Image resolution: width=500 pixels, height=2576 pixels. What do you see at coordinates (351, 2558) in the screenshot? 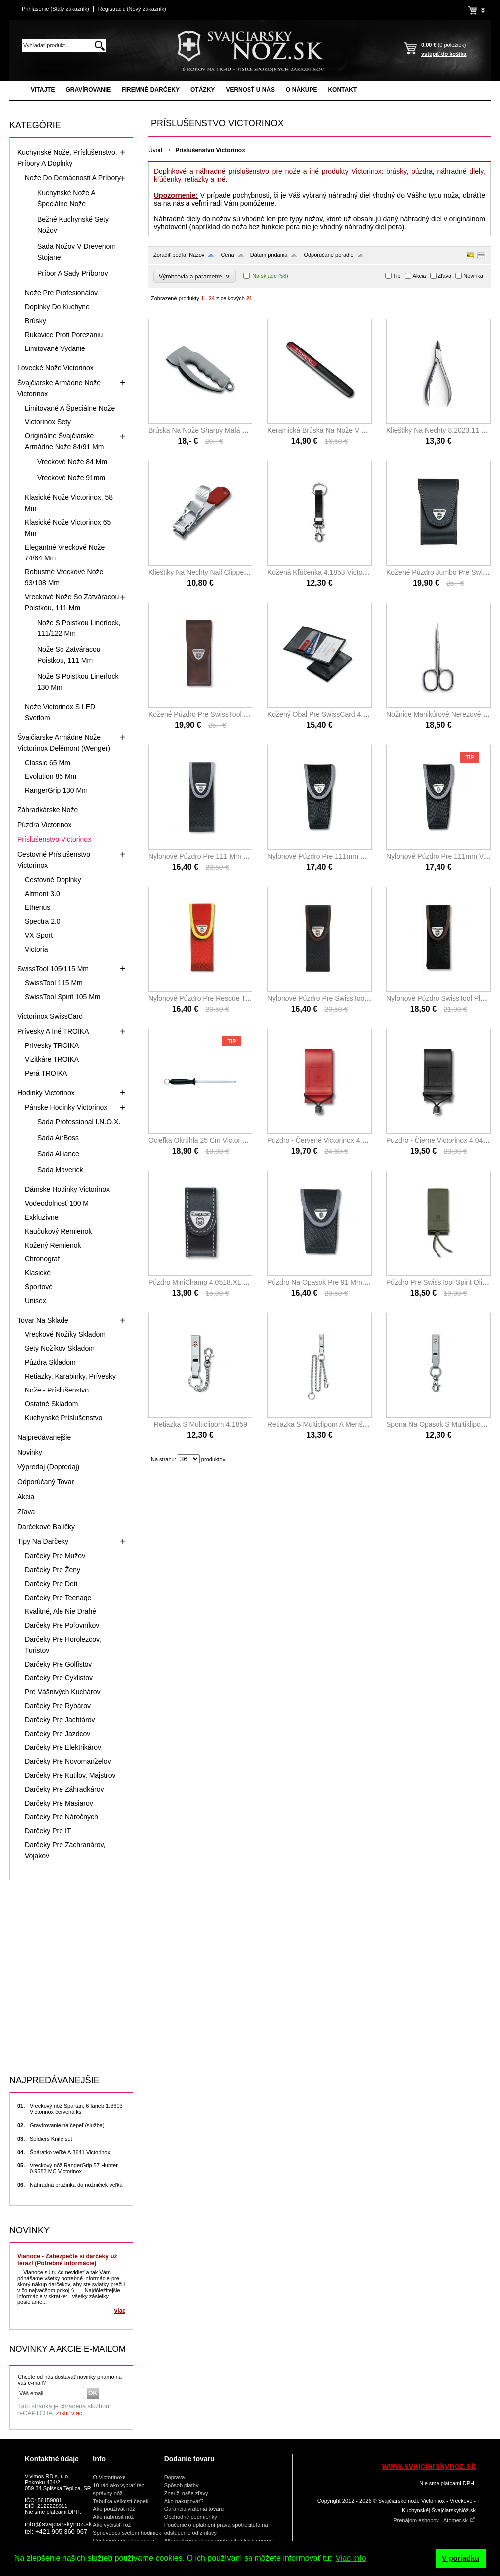
I see `Viac info [button]` at bounding box center [351, 2558].